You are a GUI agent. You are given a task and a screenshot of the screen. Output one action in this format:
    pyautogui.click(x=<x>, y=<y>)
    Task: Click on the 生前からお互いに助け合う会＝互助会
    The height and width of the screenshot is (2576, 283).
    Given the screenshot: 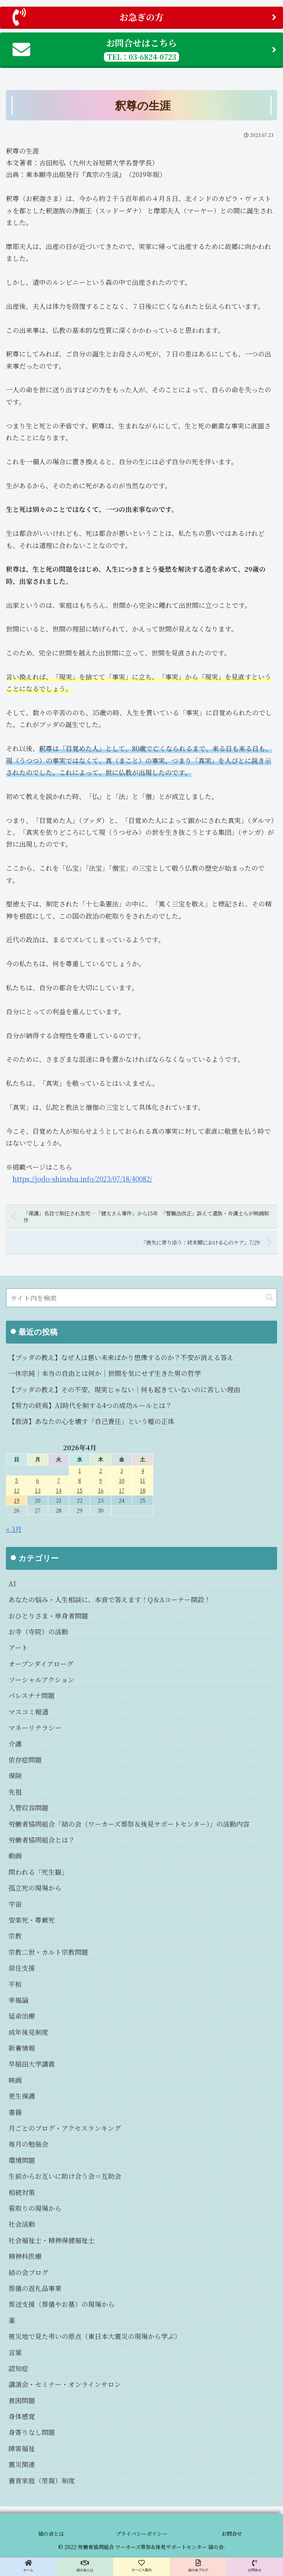 What is the action you would take?
    pyautogui.click(x=64, y=2176)
    